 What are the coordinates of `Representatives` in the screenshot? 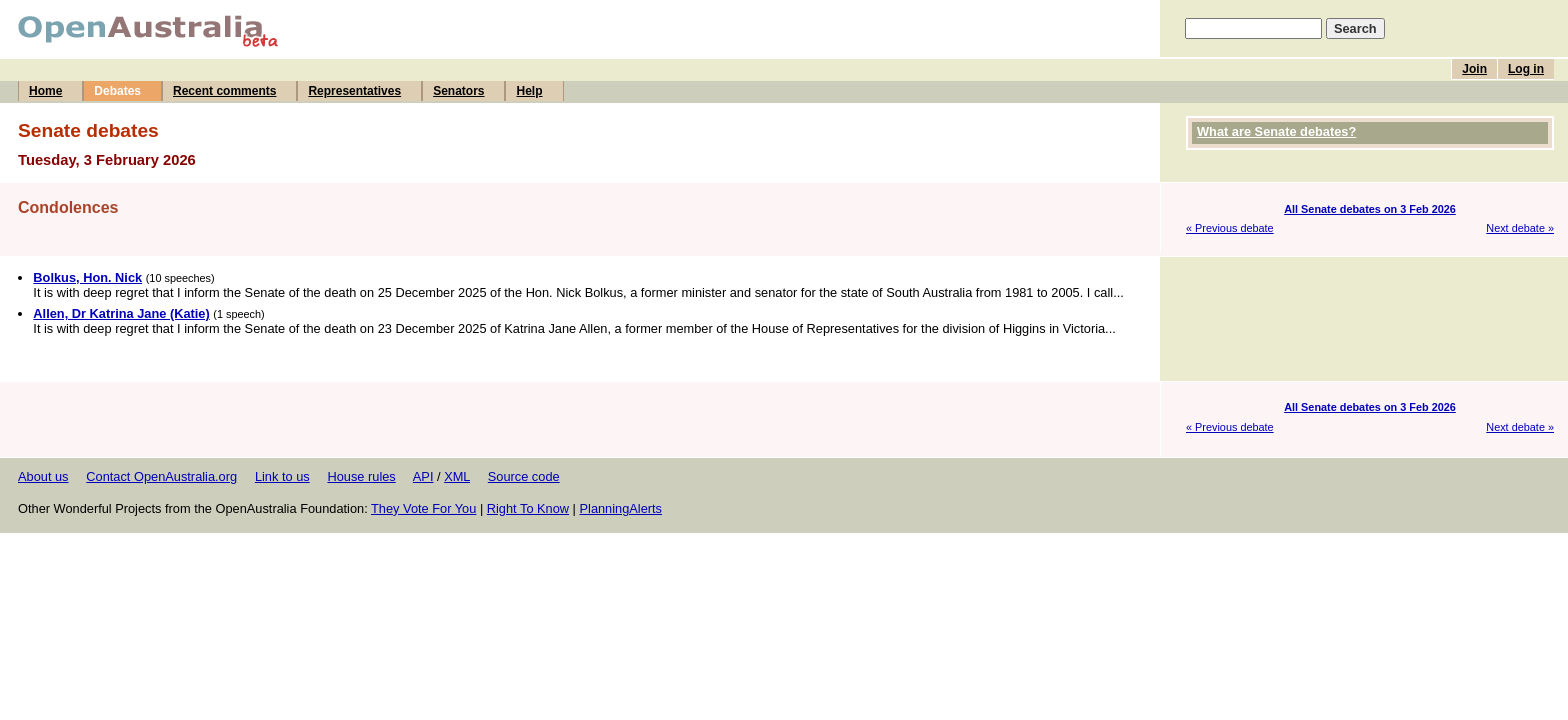 It's located at (354, 91).